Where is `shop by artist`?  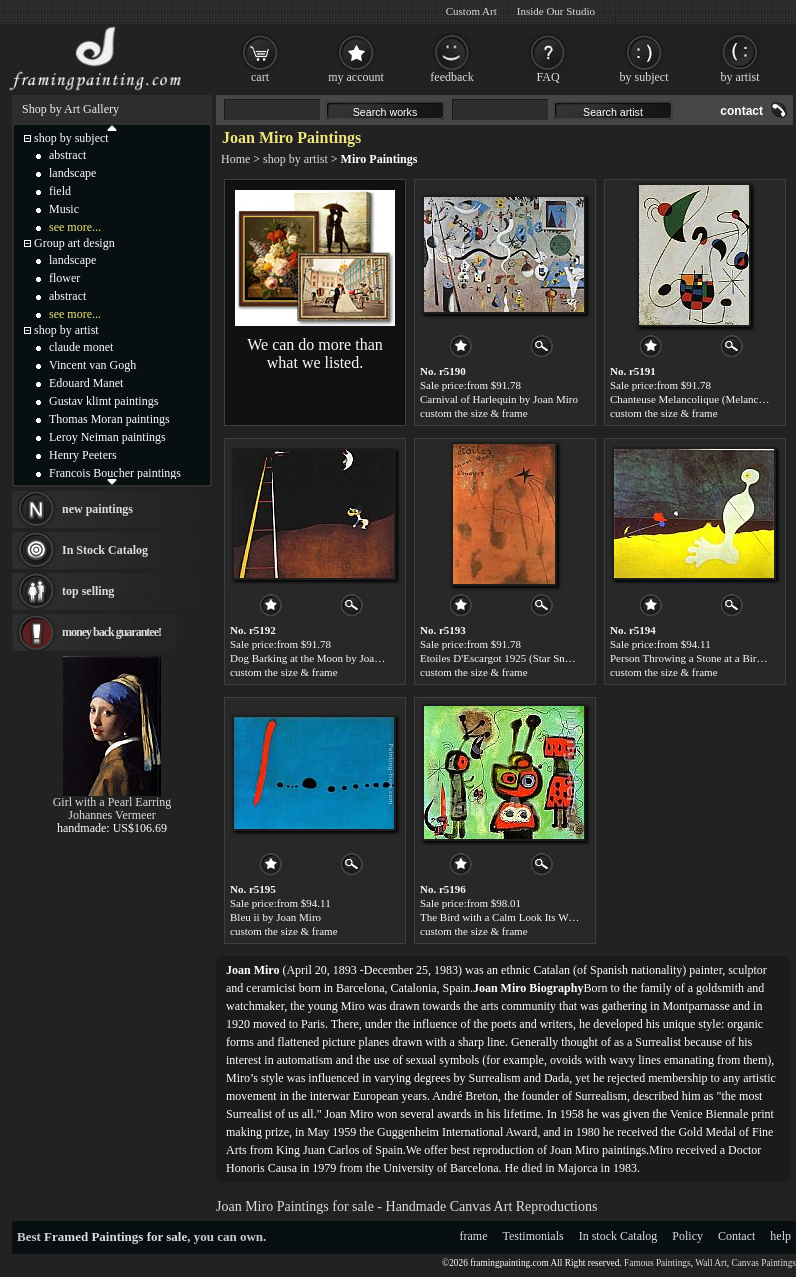 shop by artist is located at coordinates (295, 159).